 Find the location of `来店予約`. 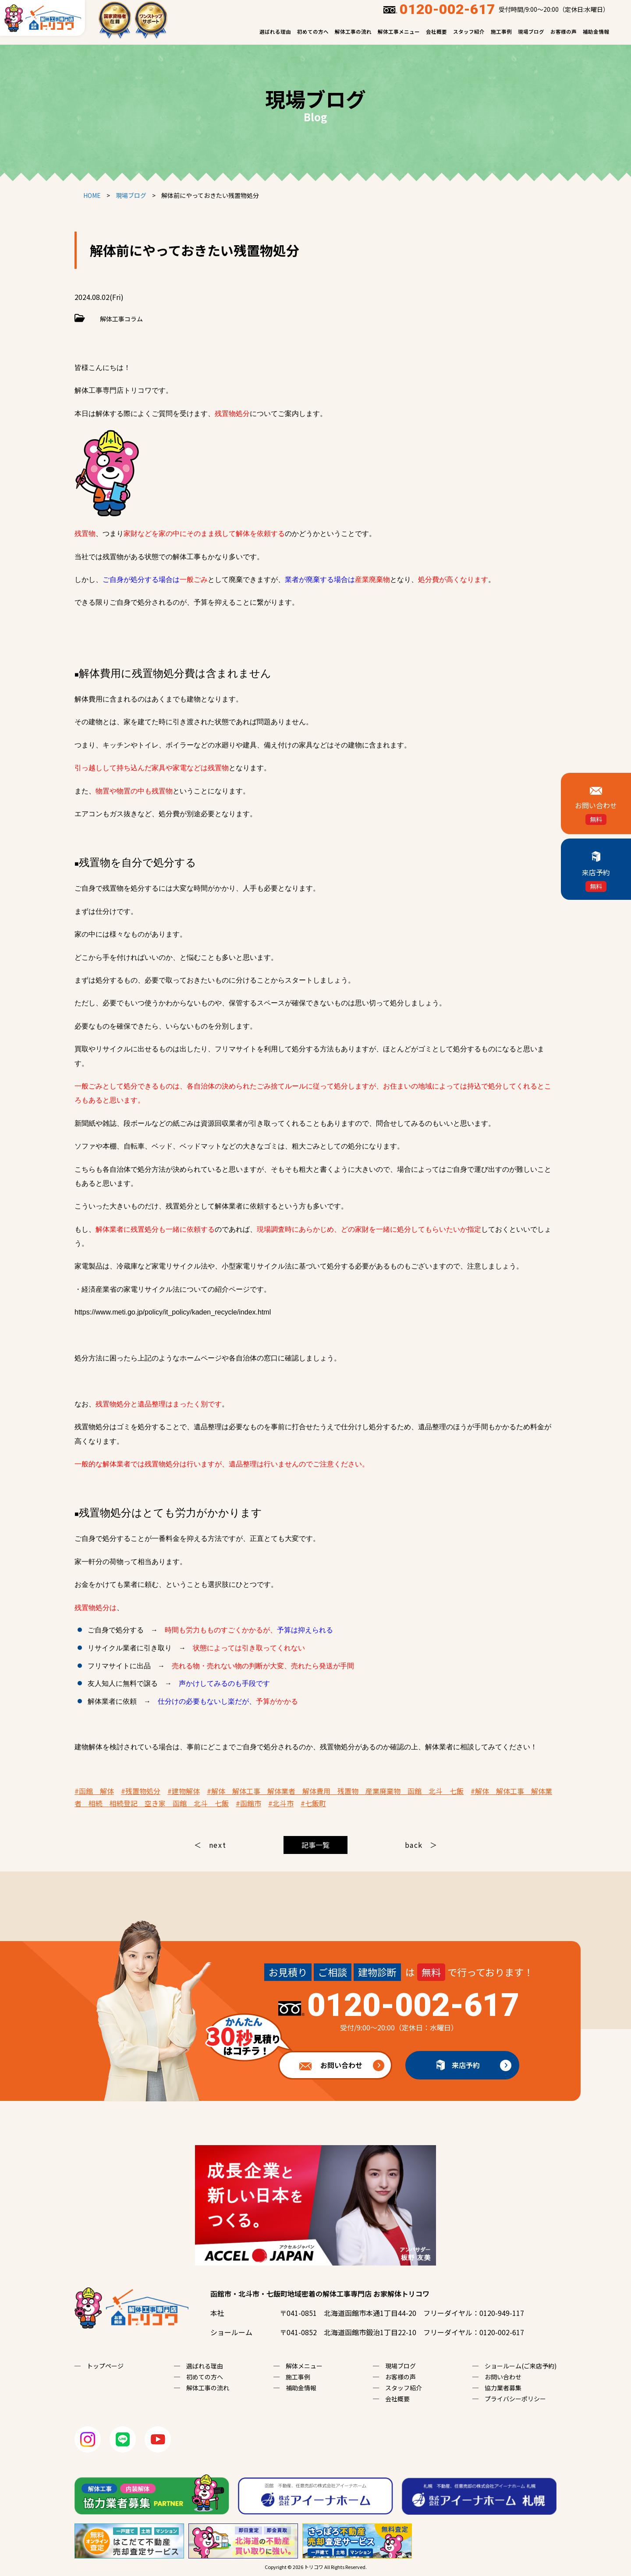

来店予約 is located at coordinates (466, 2065).